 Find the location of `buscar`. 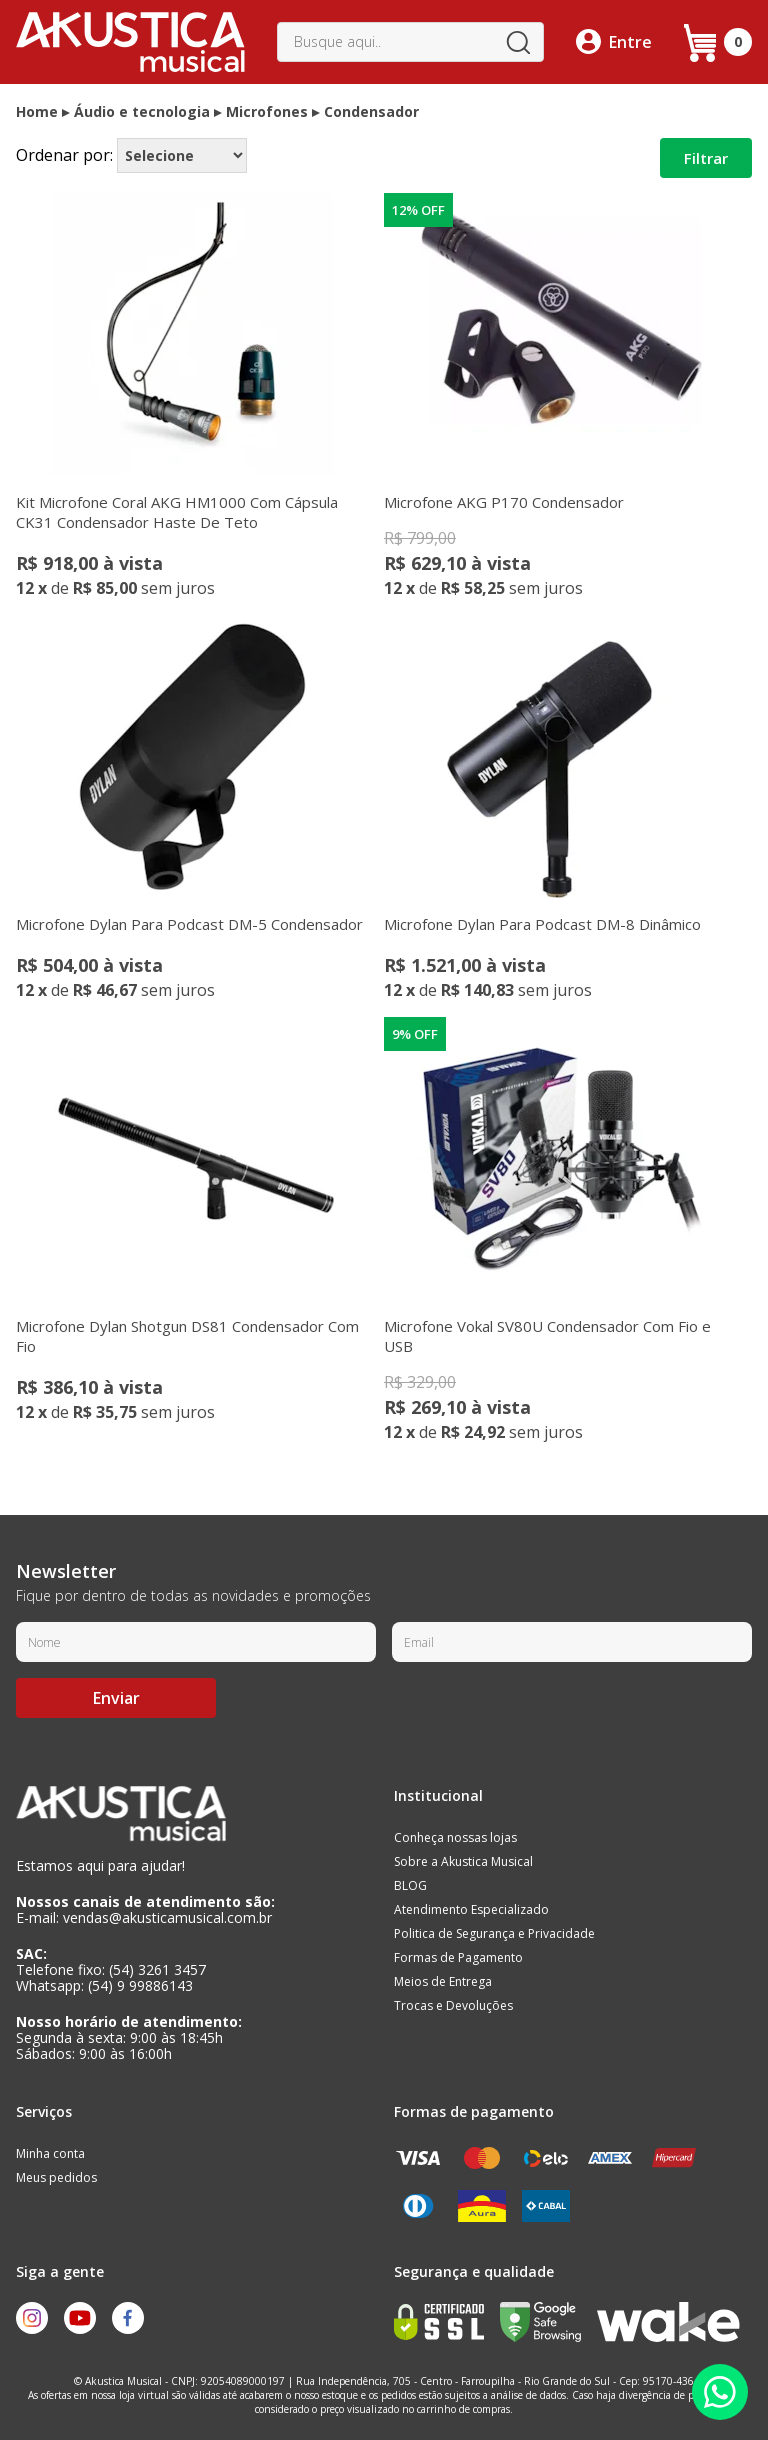

buscar is located at coordinates (518, 42).